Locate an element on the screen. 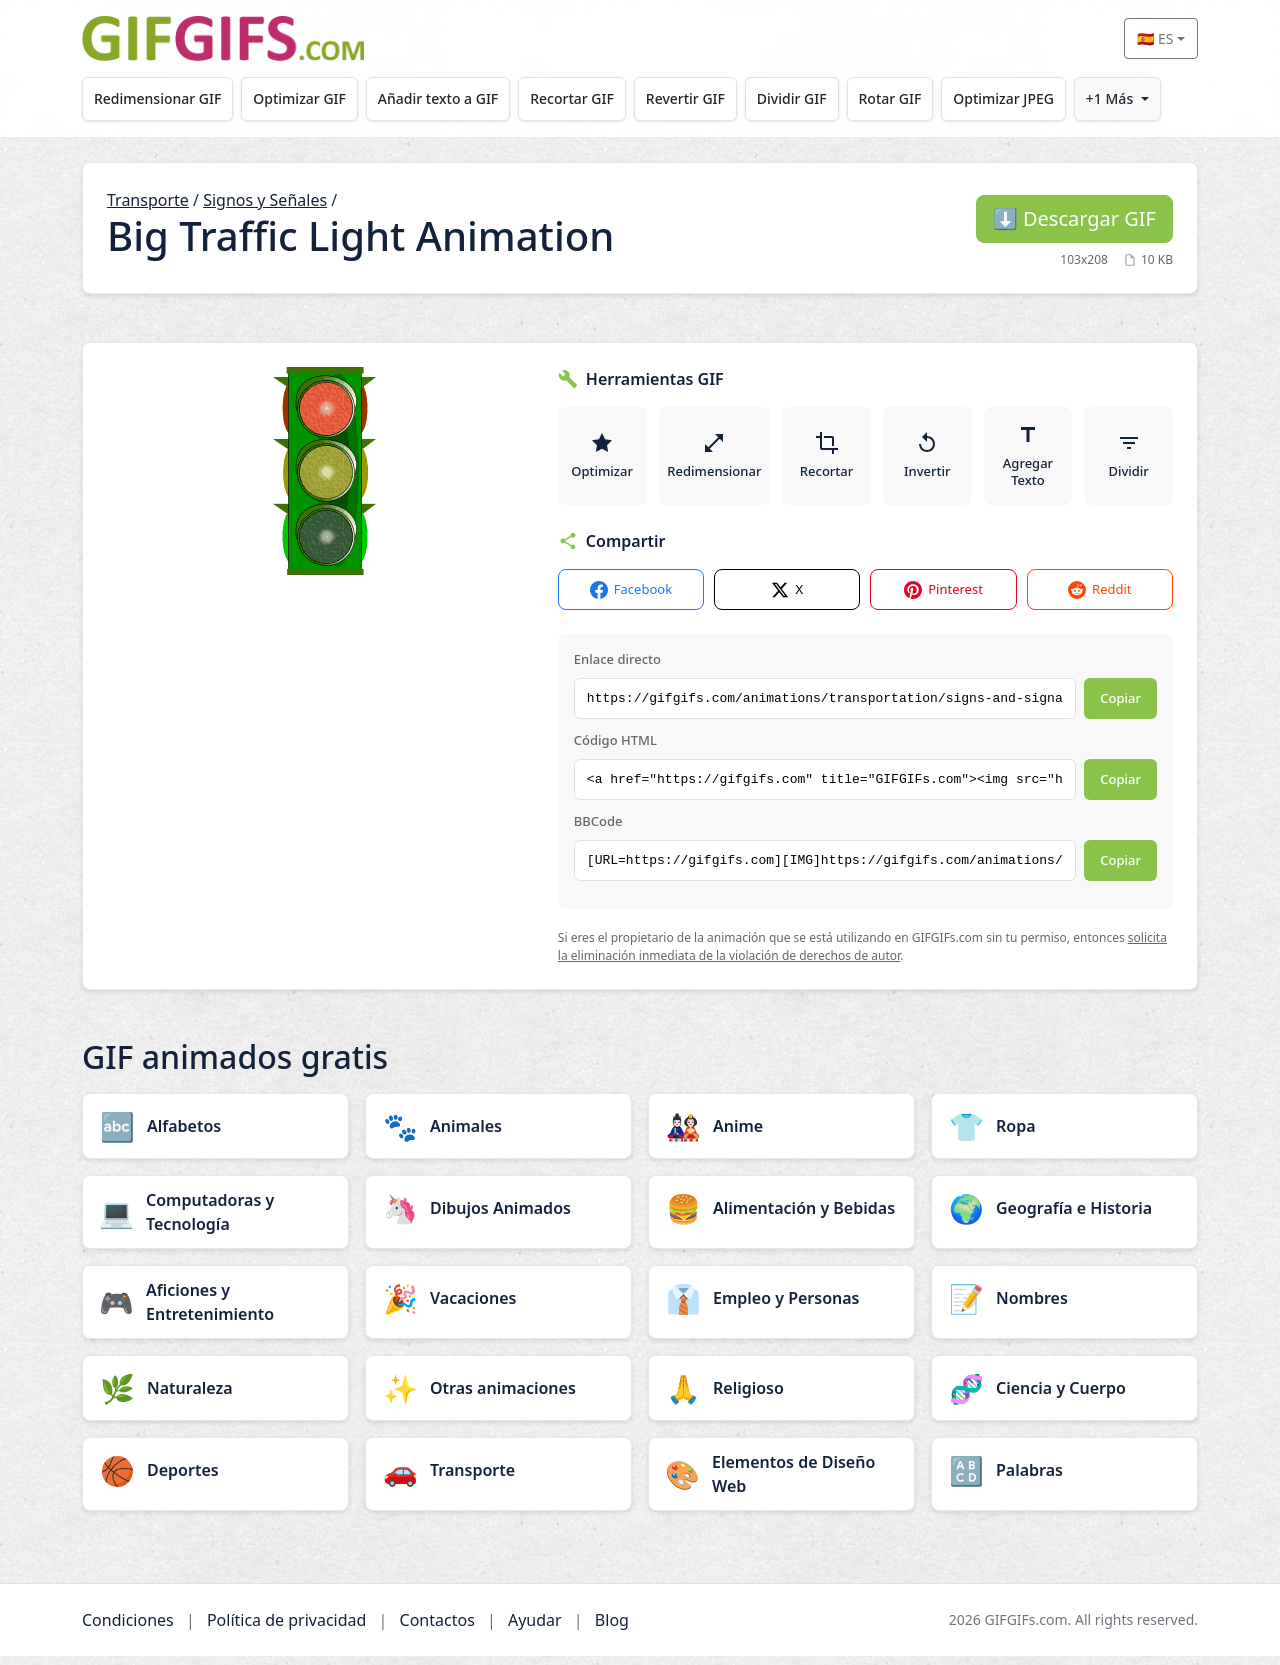 This screenshot has width=1280, height=1665. Contactos is located at coordinates (437, 1629).